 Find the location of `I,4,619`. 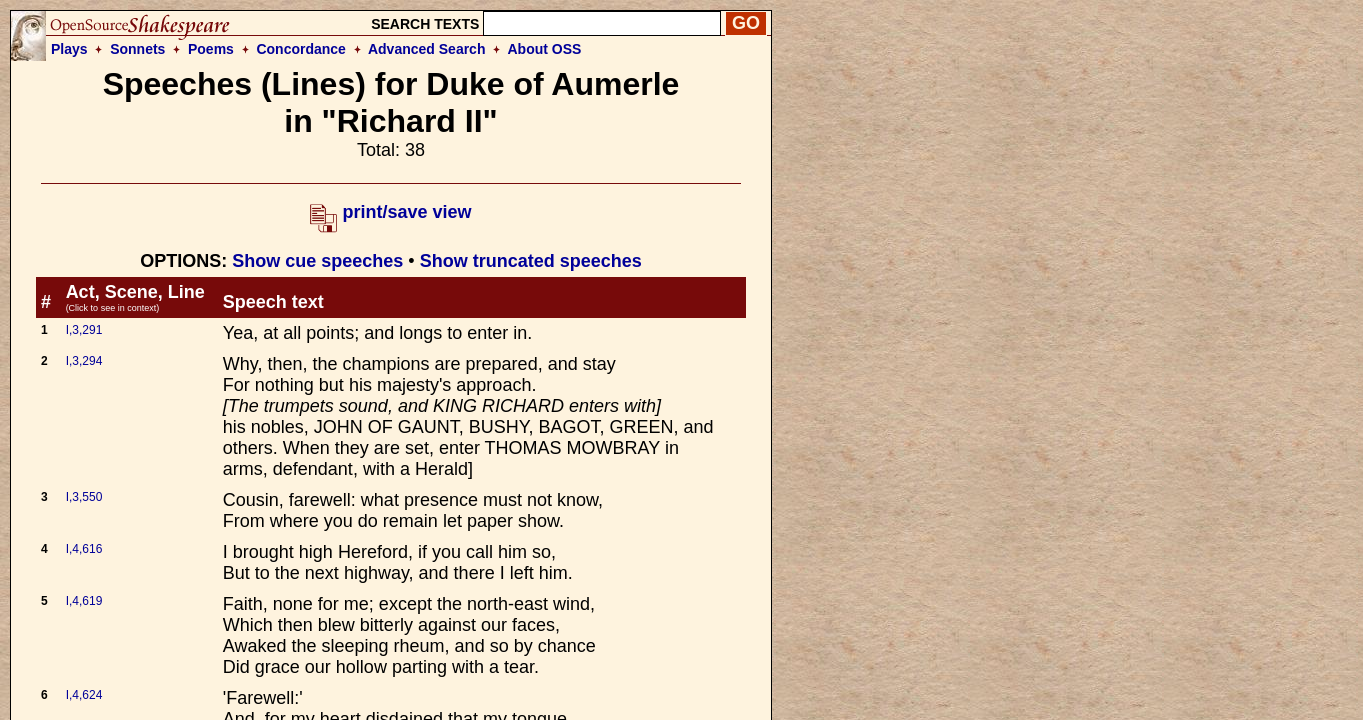

I,4,619 is located at coordinates (84, 601).